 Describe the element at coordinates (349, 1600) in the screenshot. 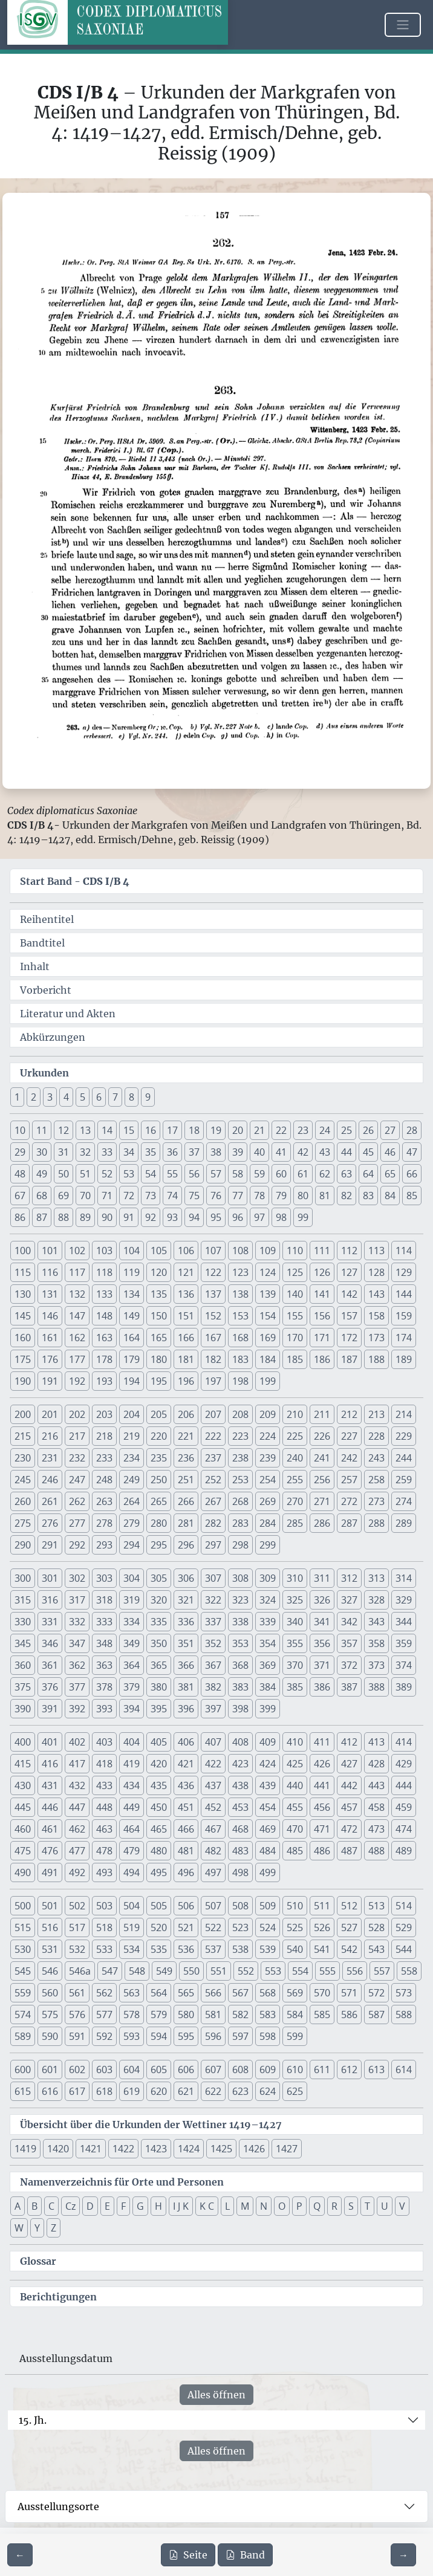

I see `327 [button]` at that location.